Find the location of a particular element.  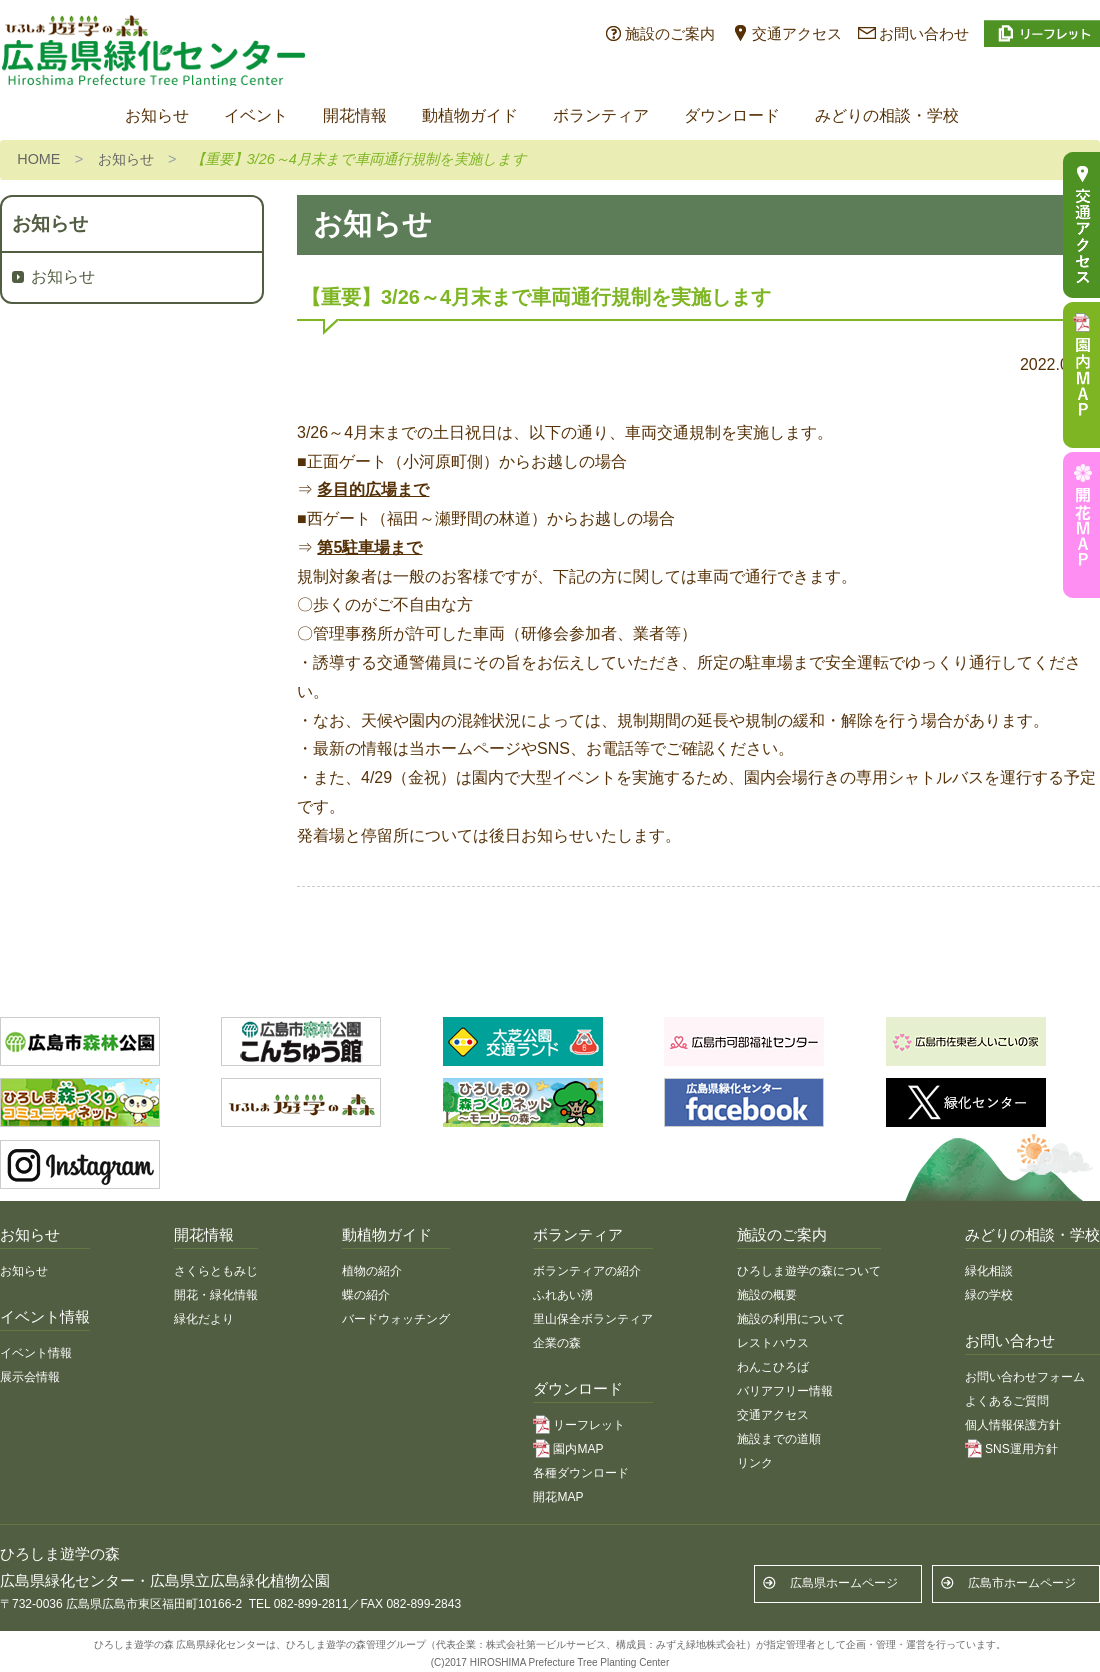

ひろしま遊学の森について is located at coordinates (809, 1271).